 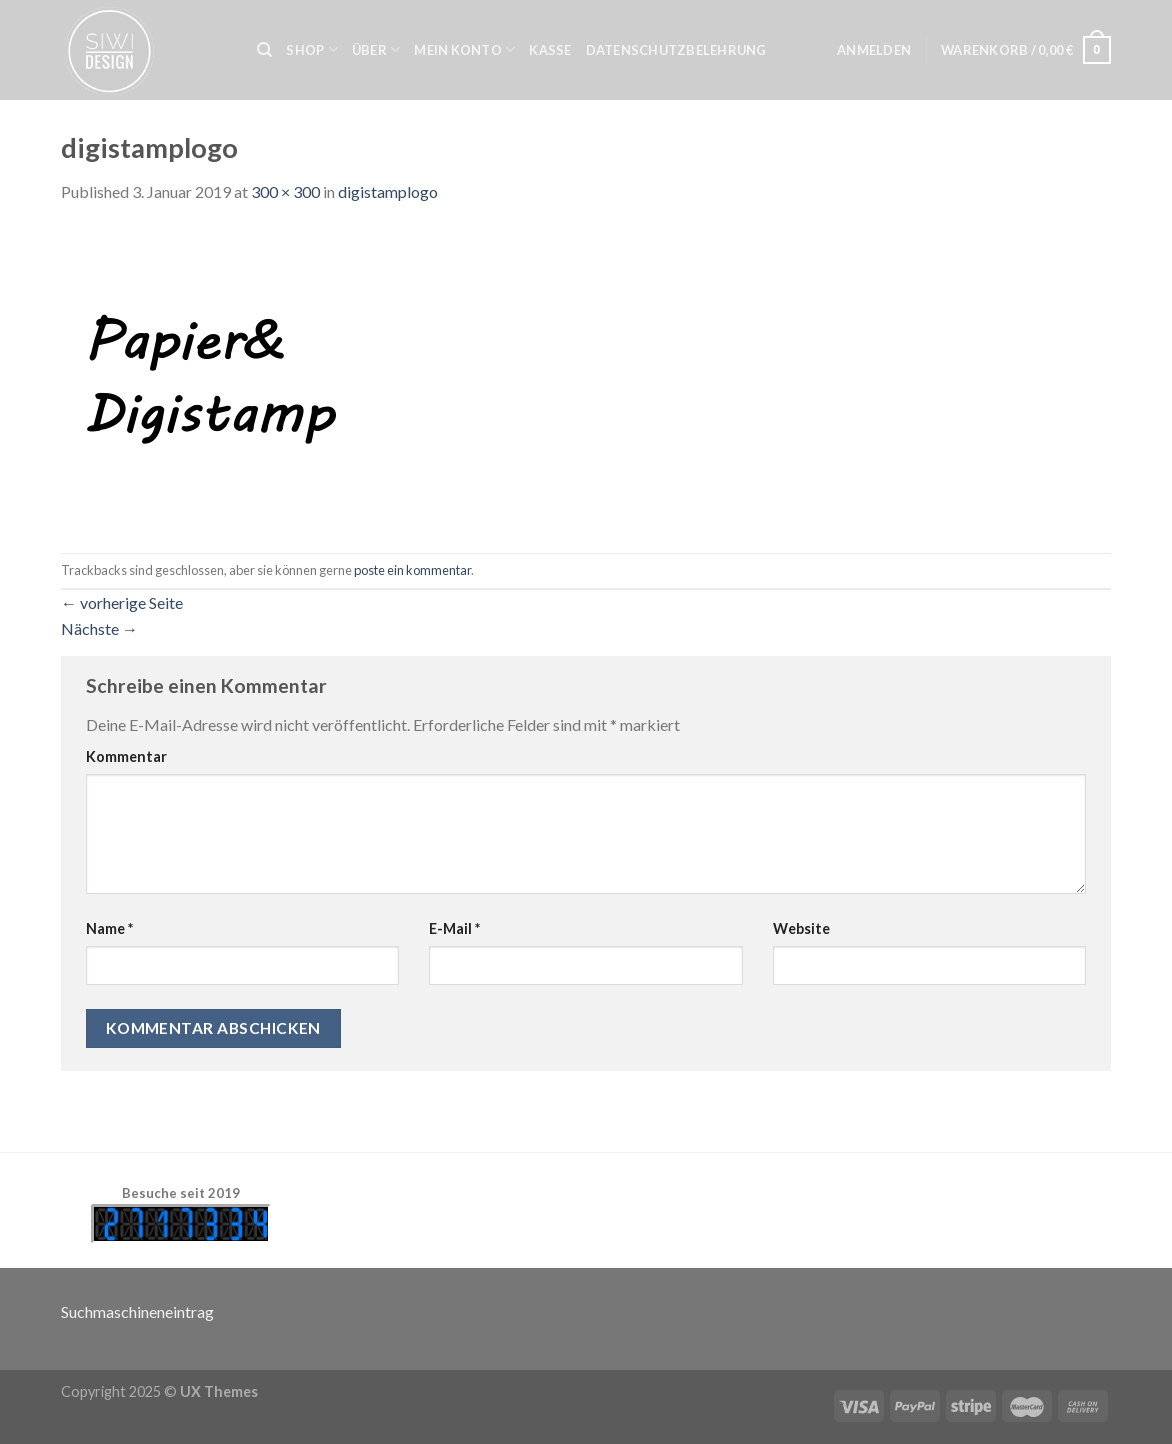 What do you see at coordinates (676, 50) in the screenshot?
I see `Datenschutzbelehrung` at bounding box center [676, 50].